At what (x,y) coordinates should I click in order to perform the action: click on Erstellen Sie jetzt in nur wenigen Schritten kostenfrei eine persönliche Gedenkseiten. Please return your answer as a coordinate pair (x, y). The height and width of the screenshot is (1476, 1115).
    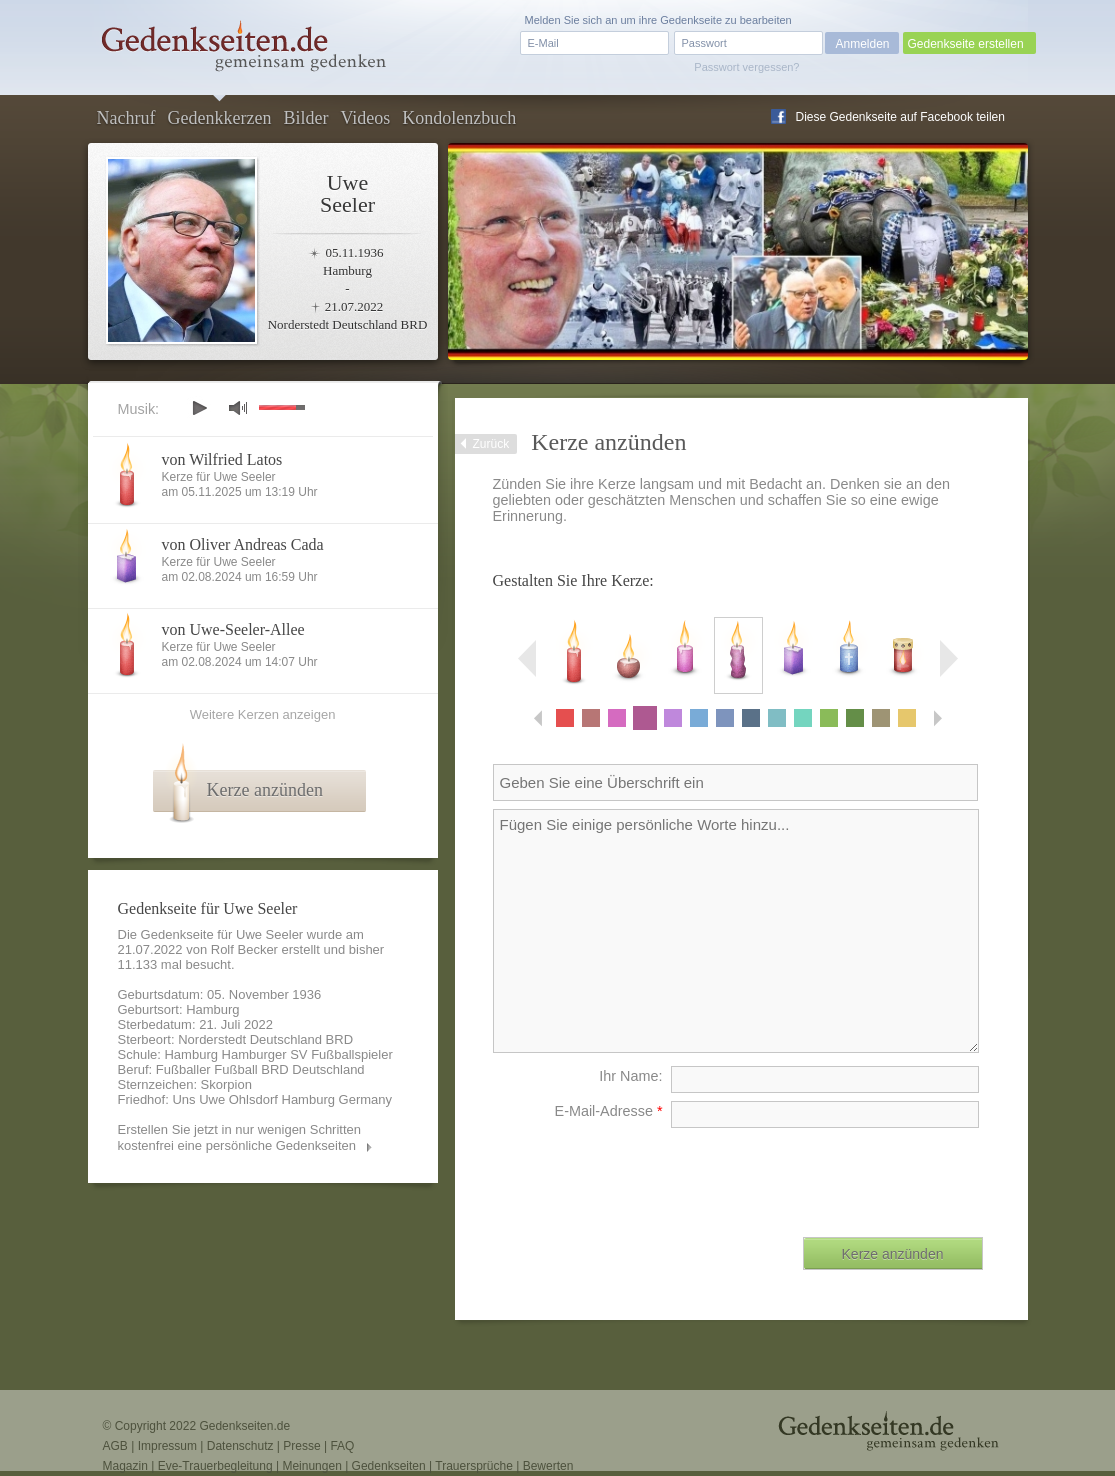
    Looking at the image, I should click on (240, 1137).